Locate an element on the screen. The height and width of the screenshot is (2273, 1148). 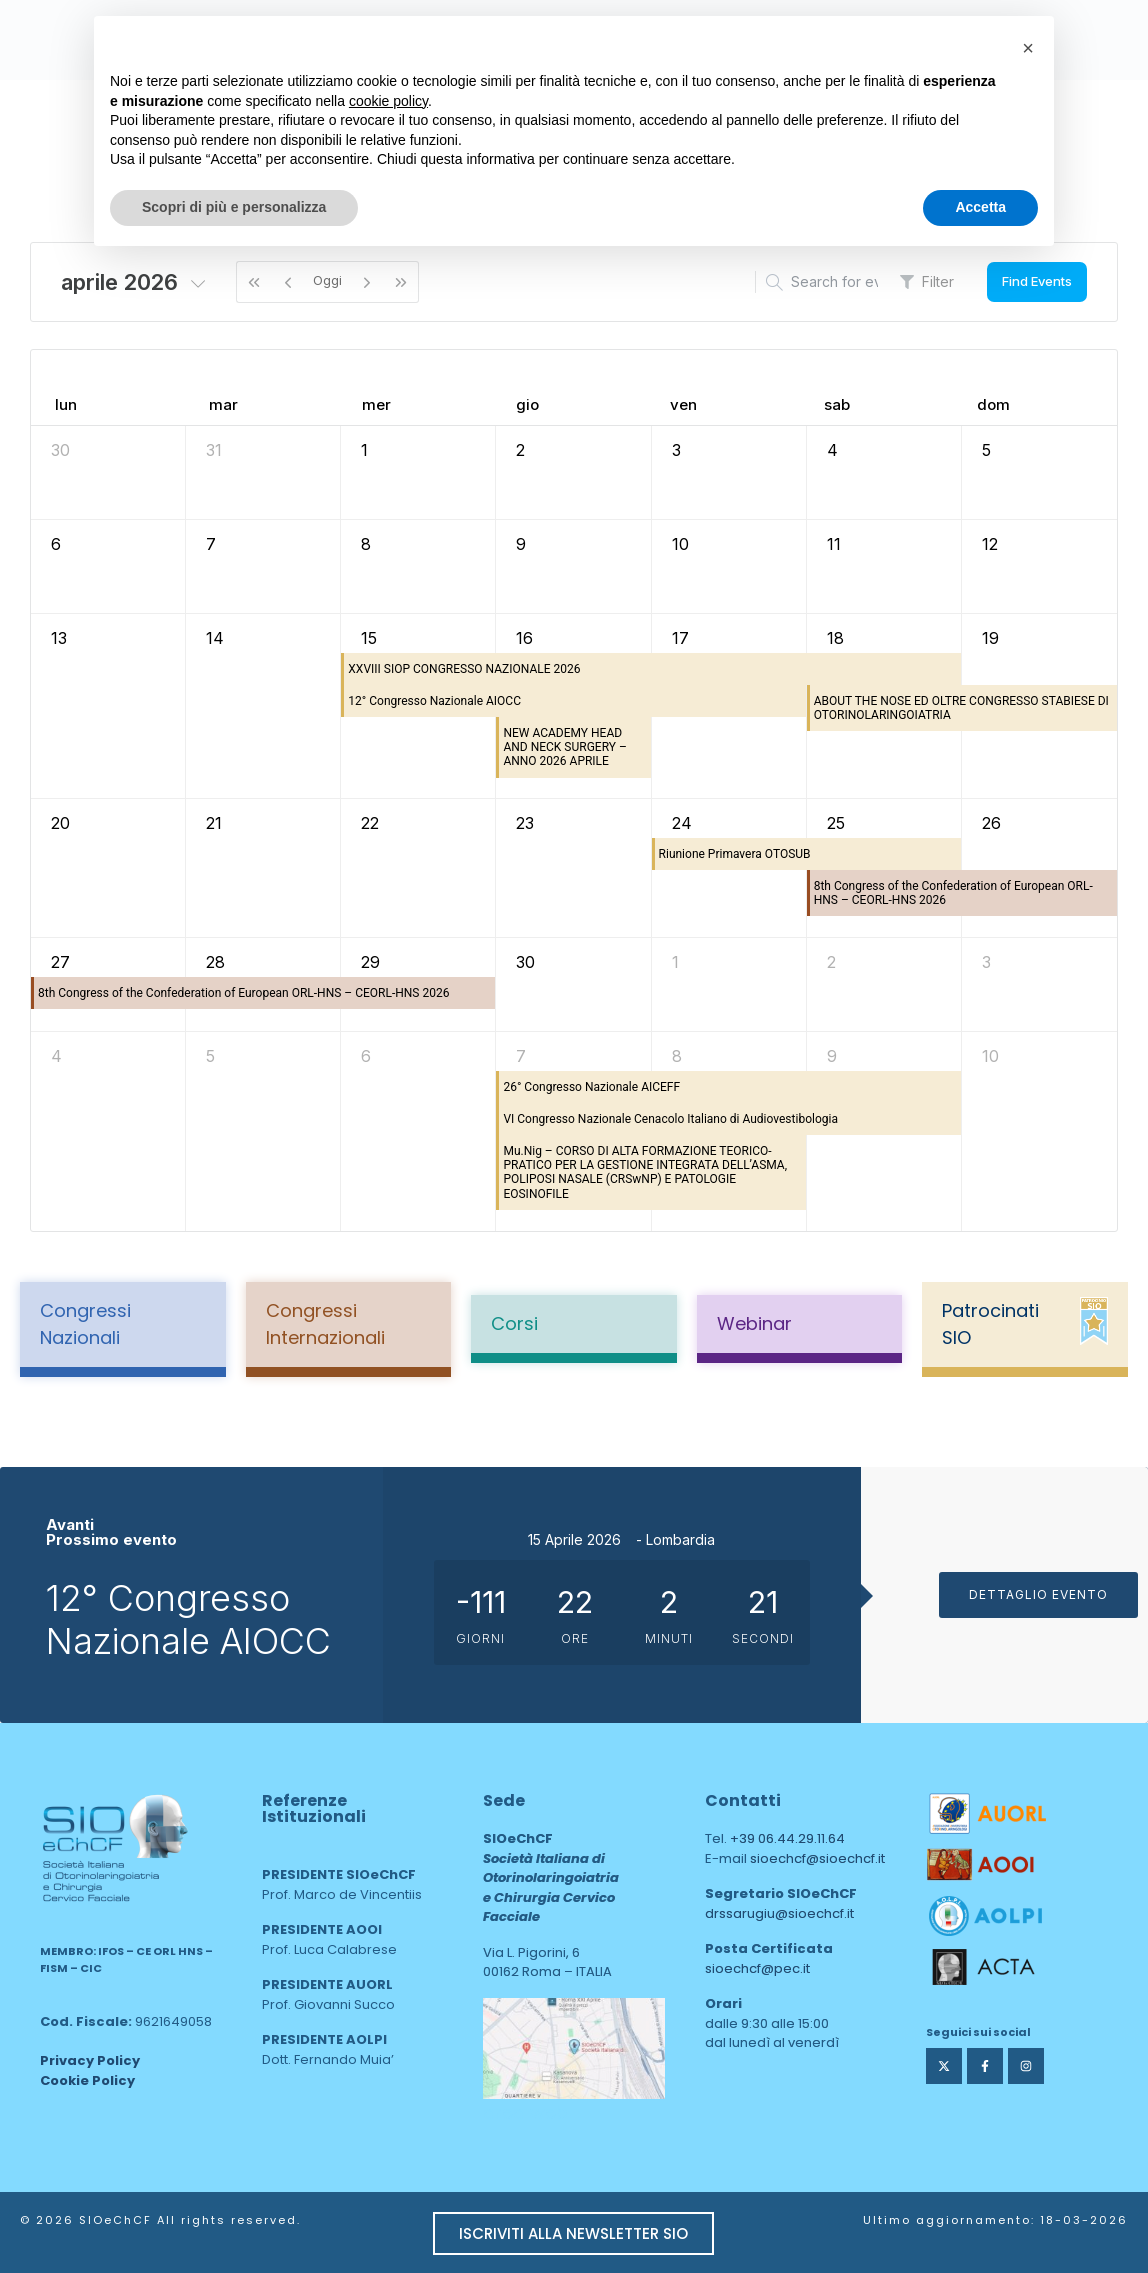
21 [21 aprile 2026] is located at coordinates (214, 823).